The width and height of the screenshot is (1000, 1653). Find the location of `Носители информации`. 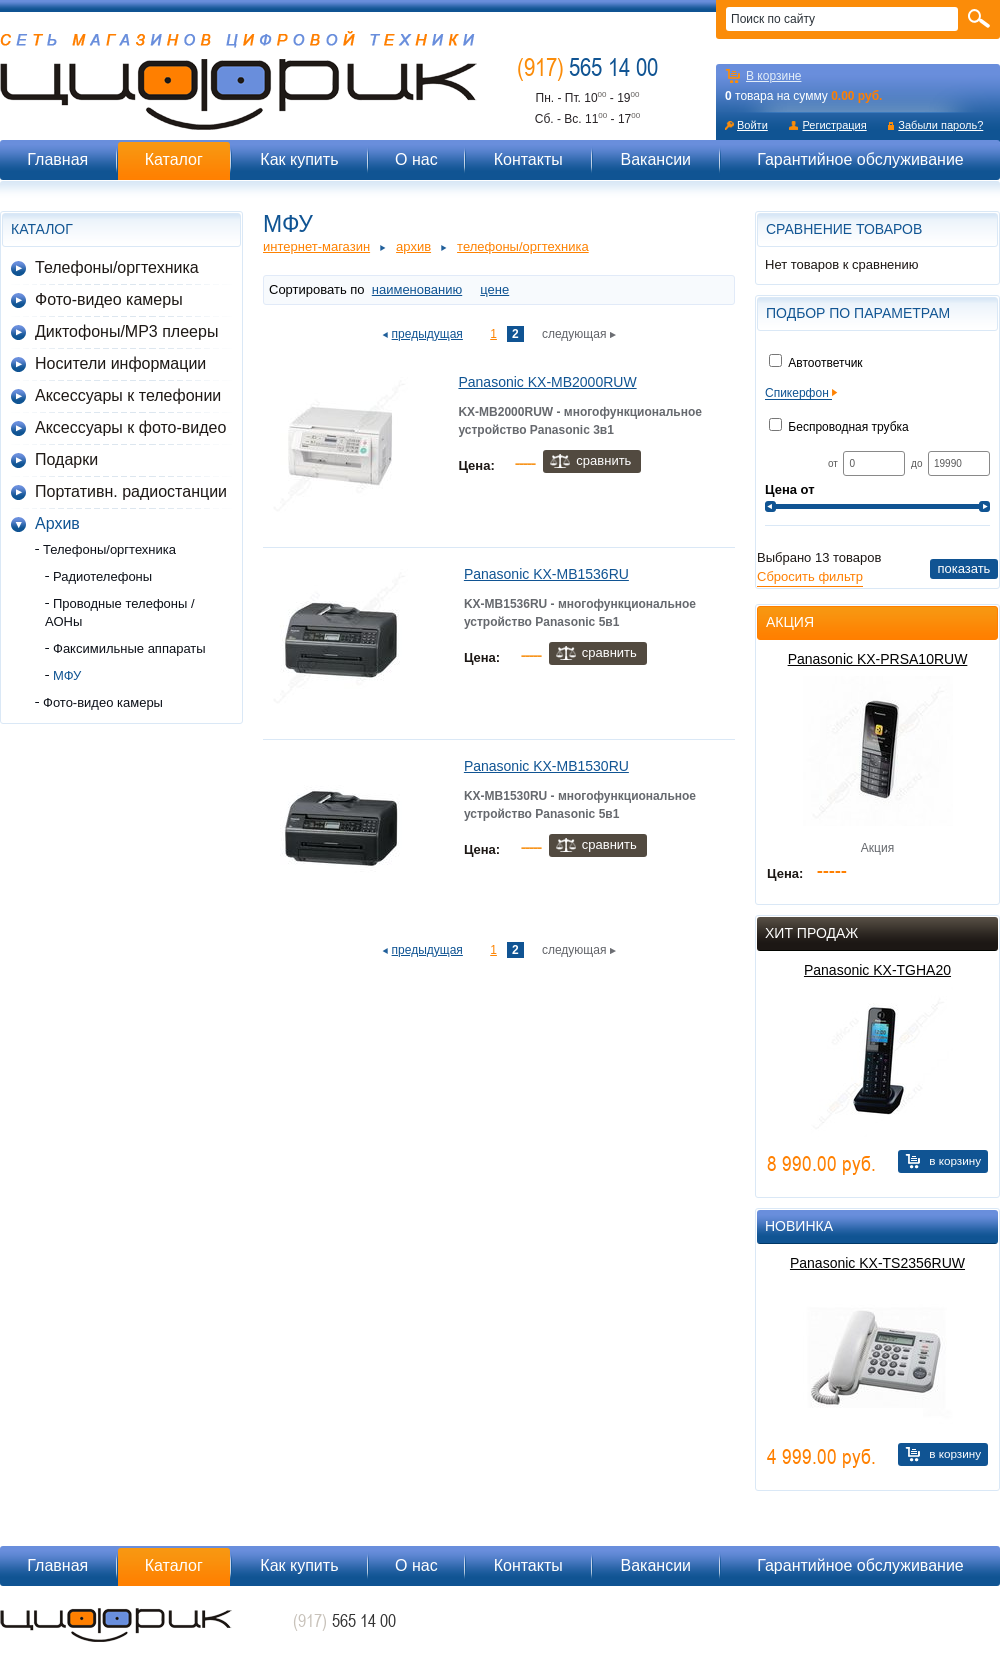

Носители информации is located at coordinates (120, 363).